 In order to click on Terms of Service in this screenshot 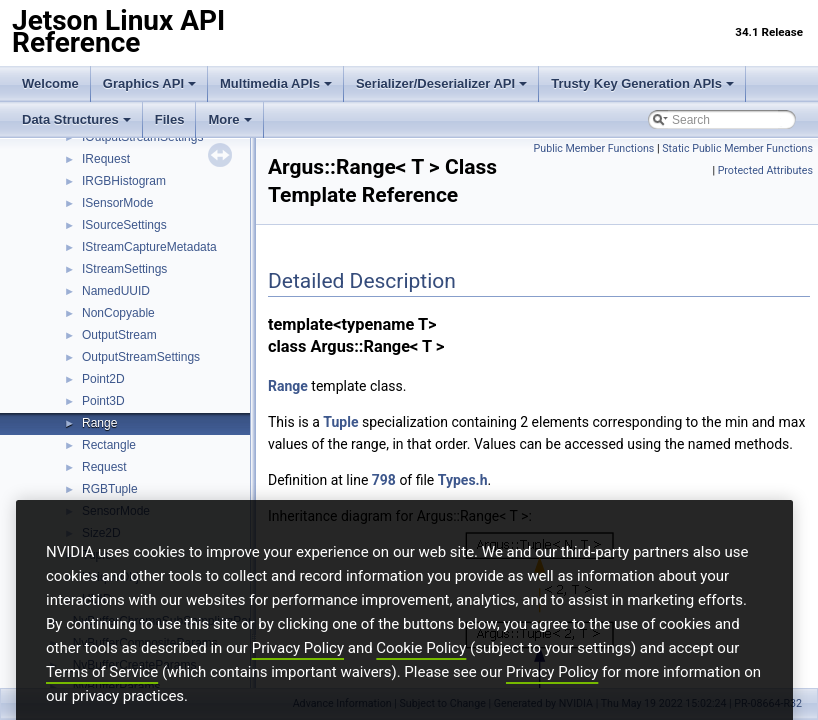, I will do `click(102, 703)`.